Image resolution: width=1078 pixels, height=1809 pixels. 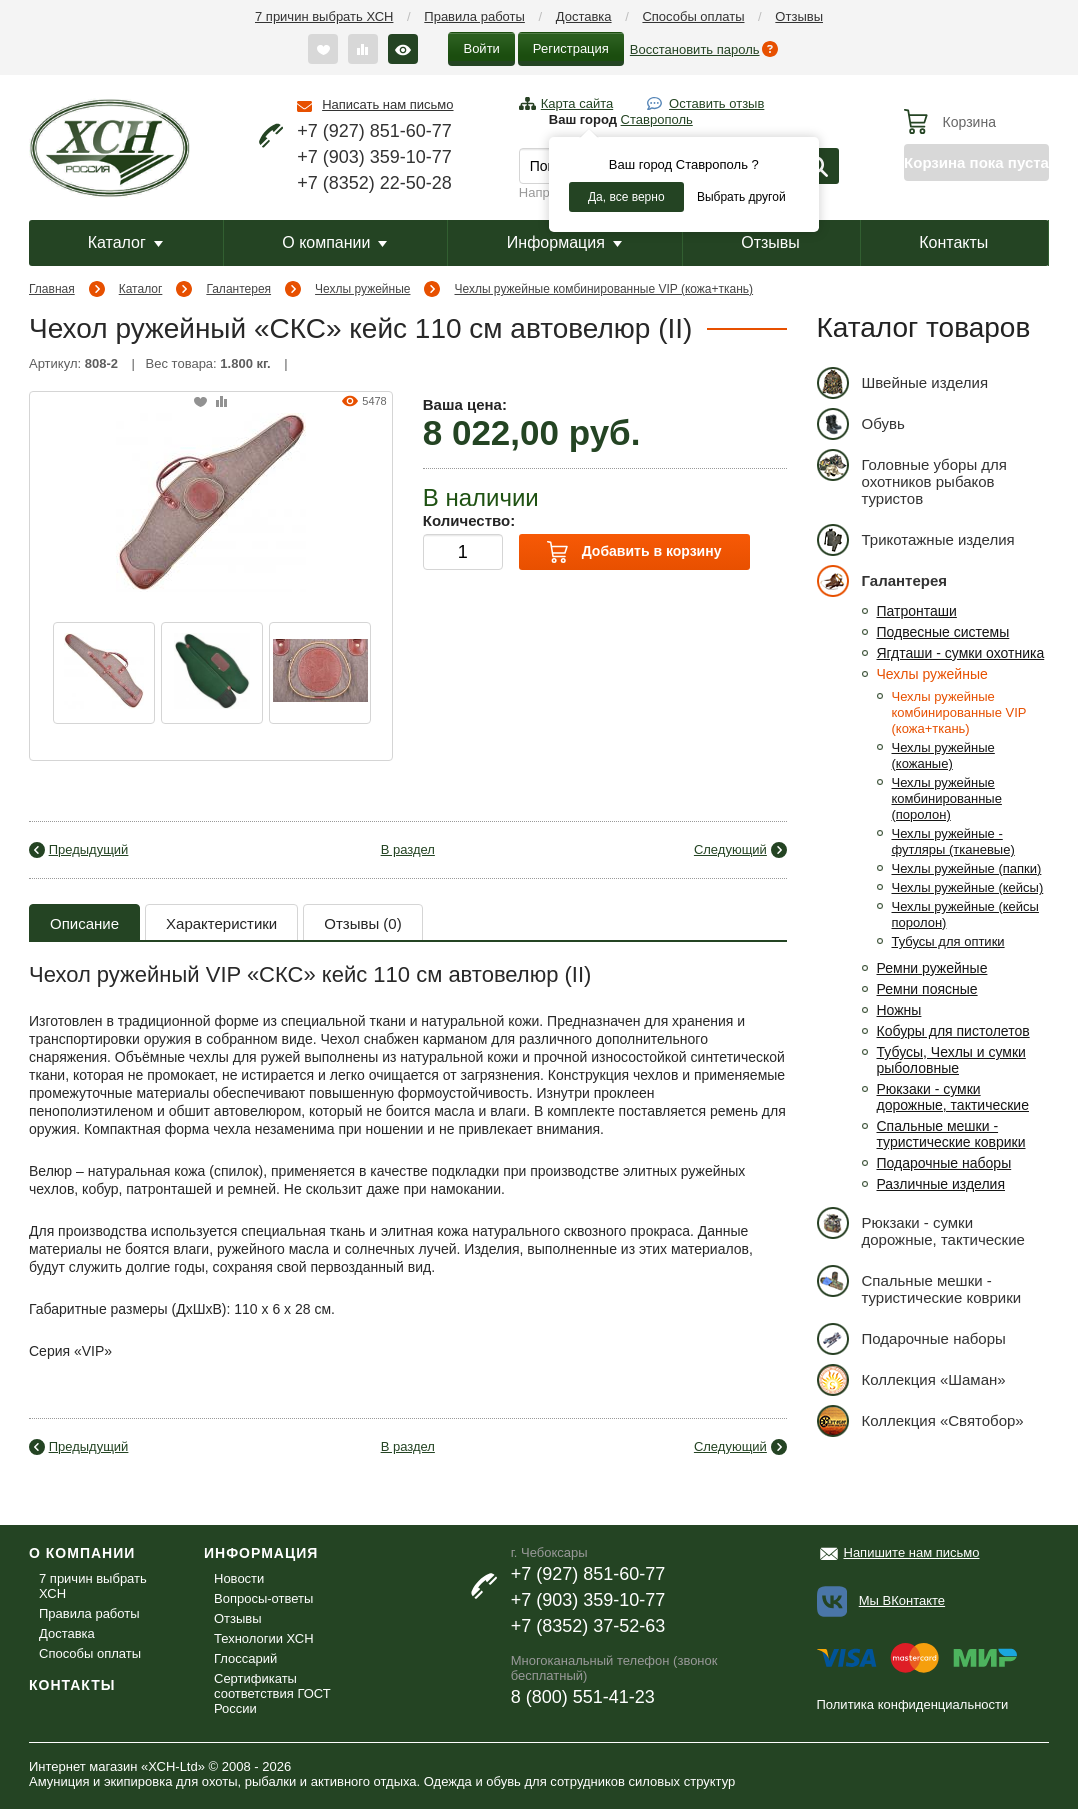 I want to click on Чехлы ружейные - футляры (тканевые), so click(x=953, y=841).